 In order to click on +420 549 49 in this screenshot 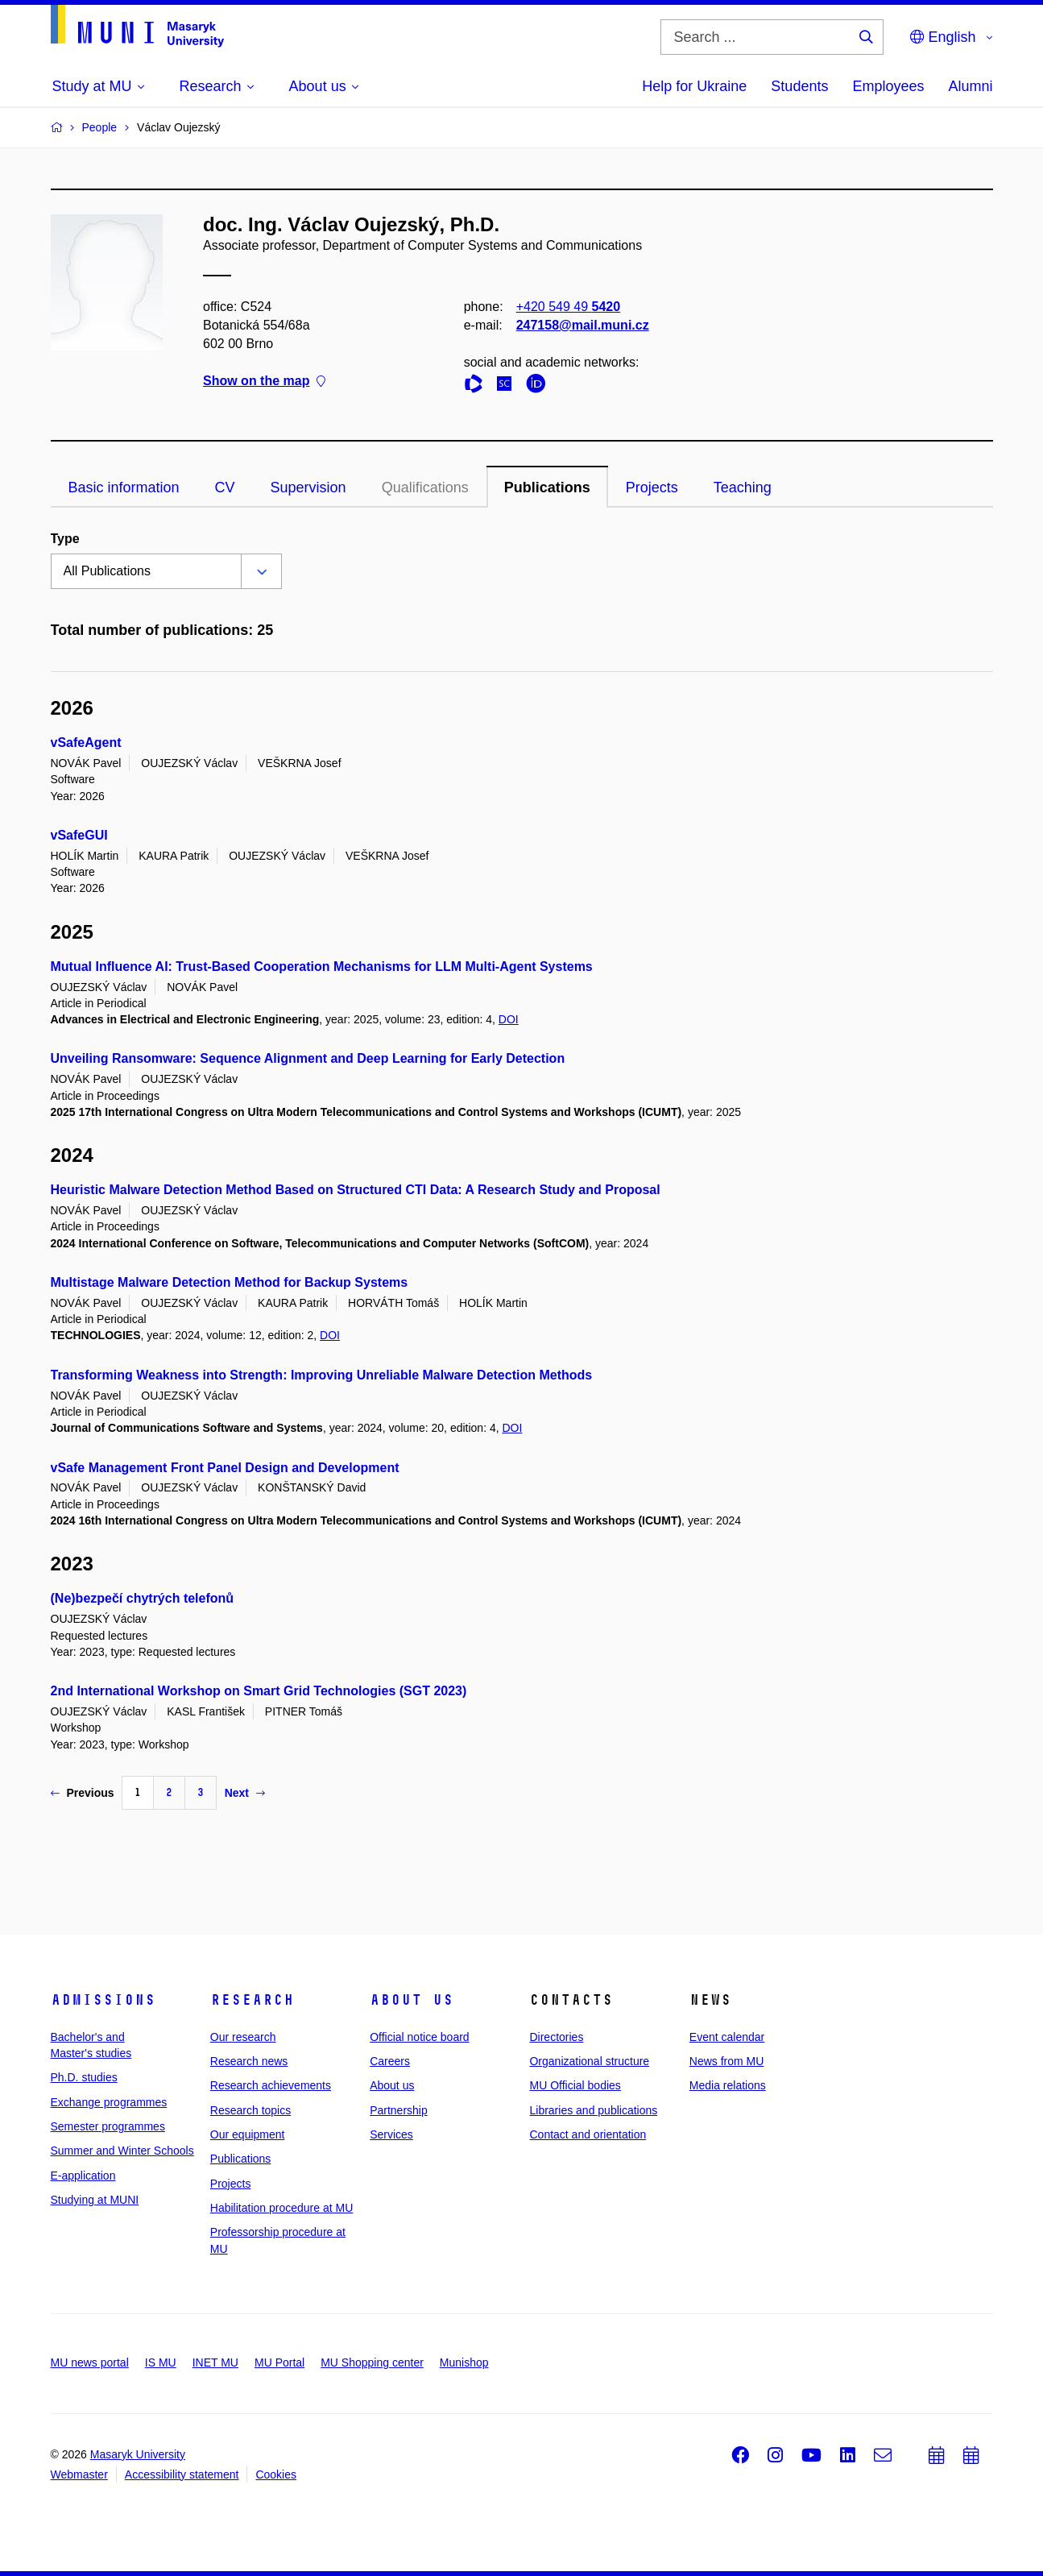, I will do `click(567, 306)`.